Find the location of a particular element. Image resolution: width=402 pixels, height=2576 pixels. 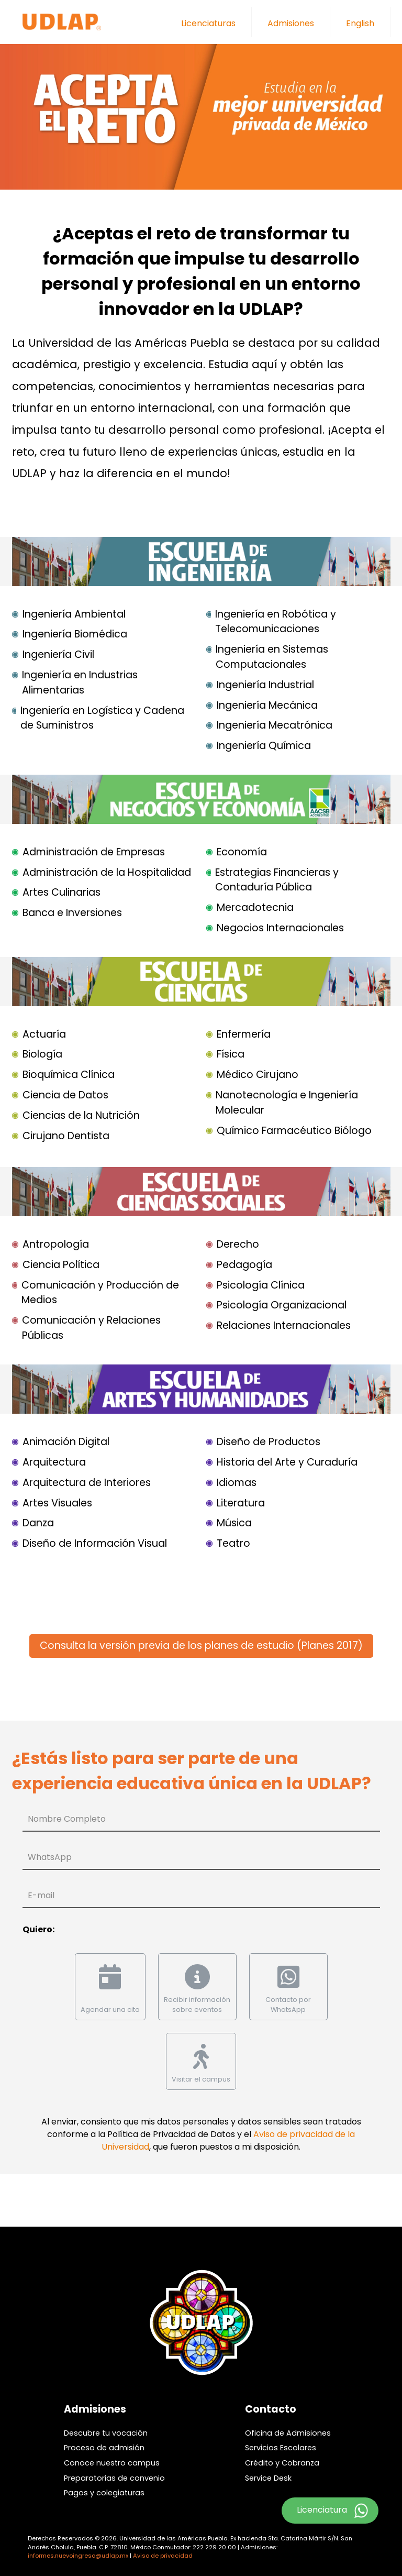

Ingeniería Ambiental is located at coordinates (74, 614).